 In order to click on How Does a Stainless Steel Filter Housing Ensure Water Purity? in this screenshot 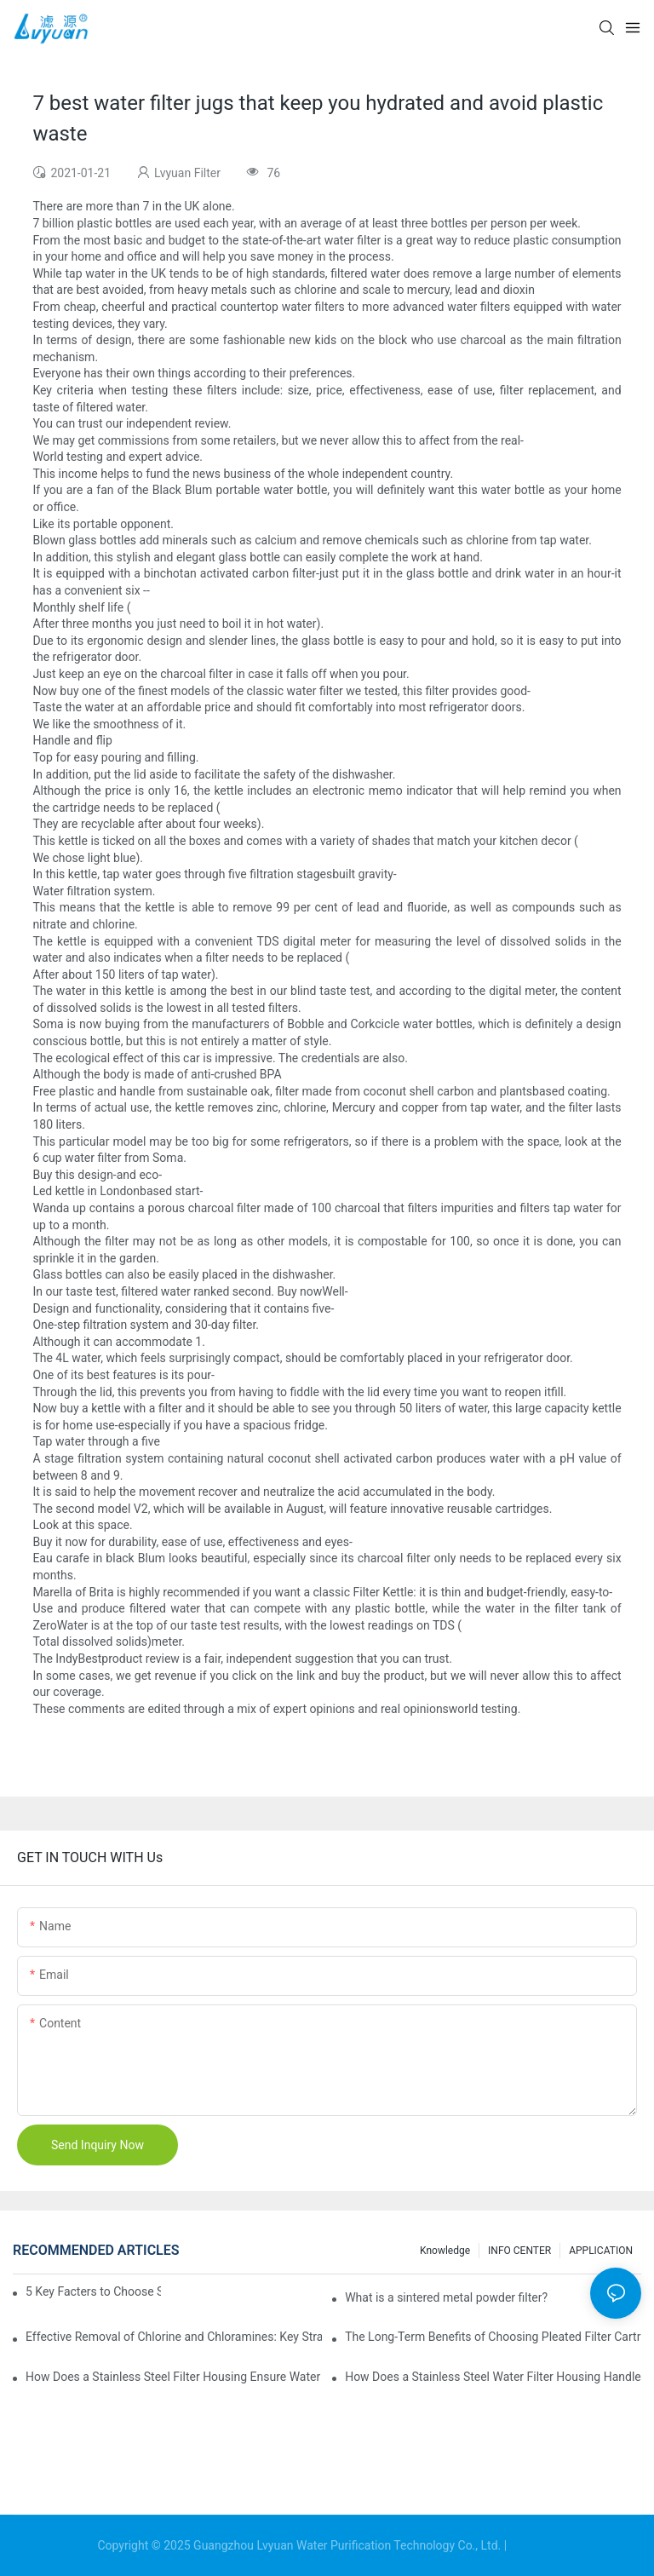, I will do `click(174, 2376)`.